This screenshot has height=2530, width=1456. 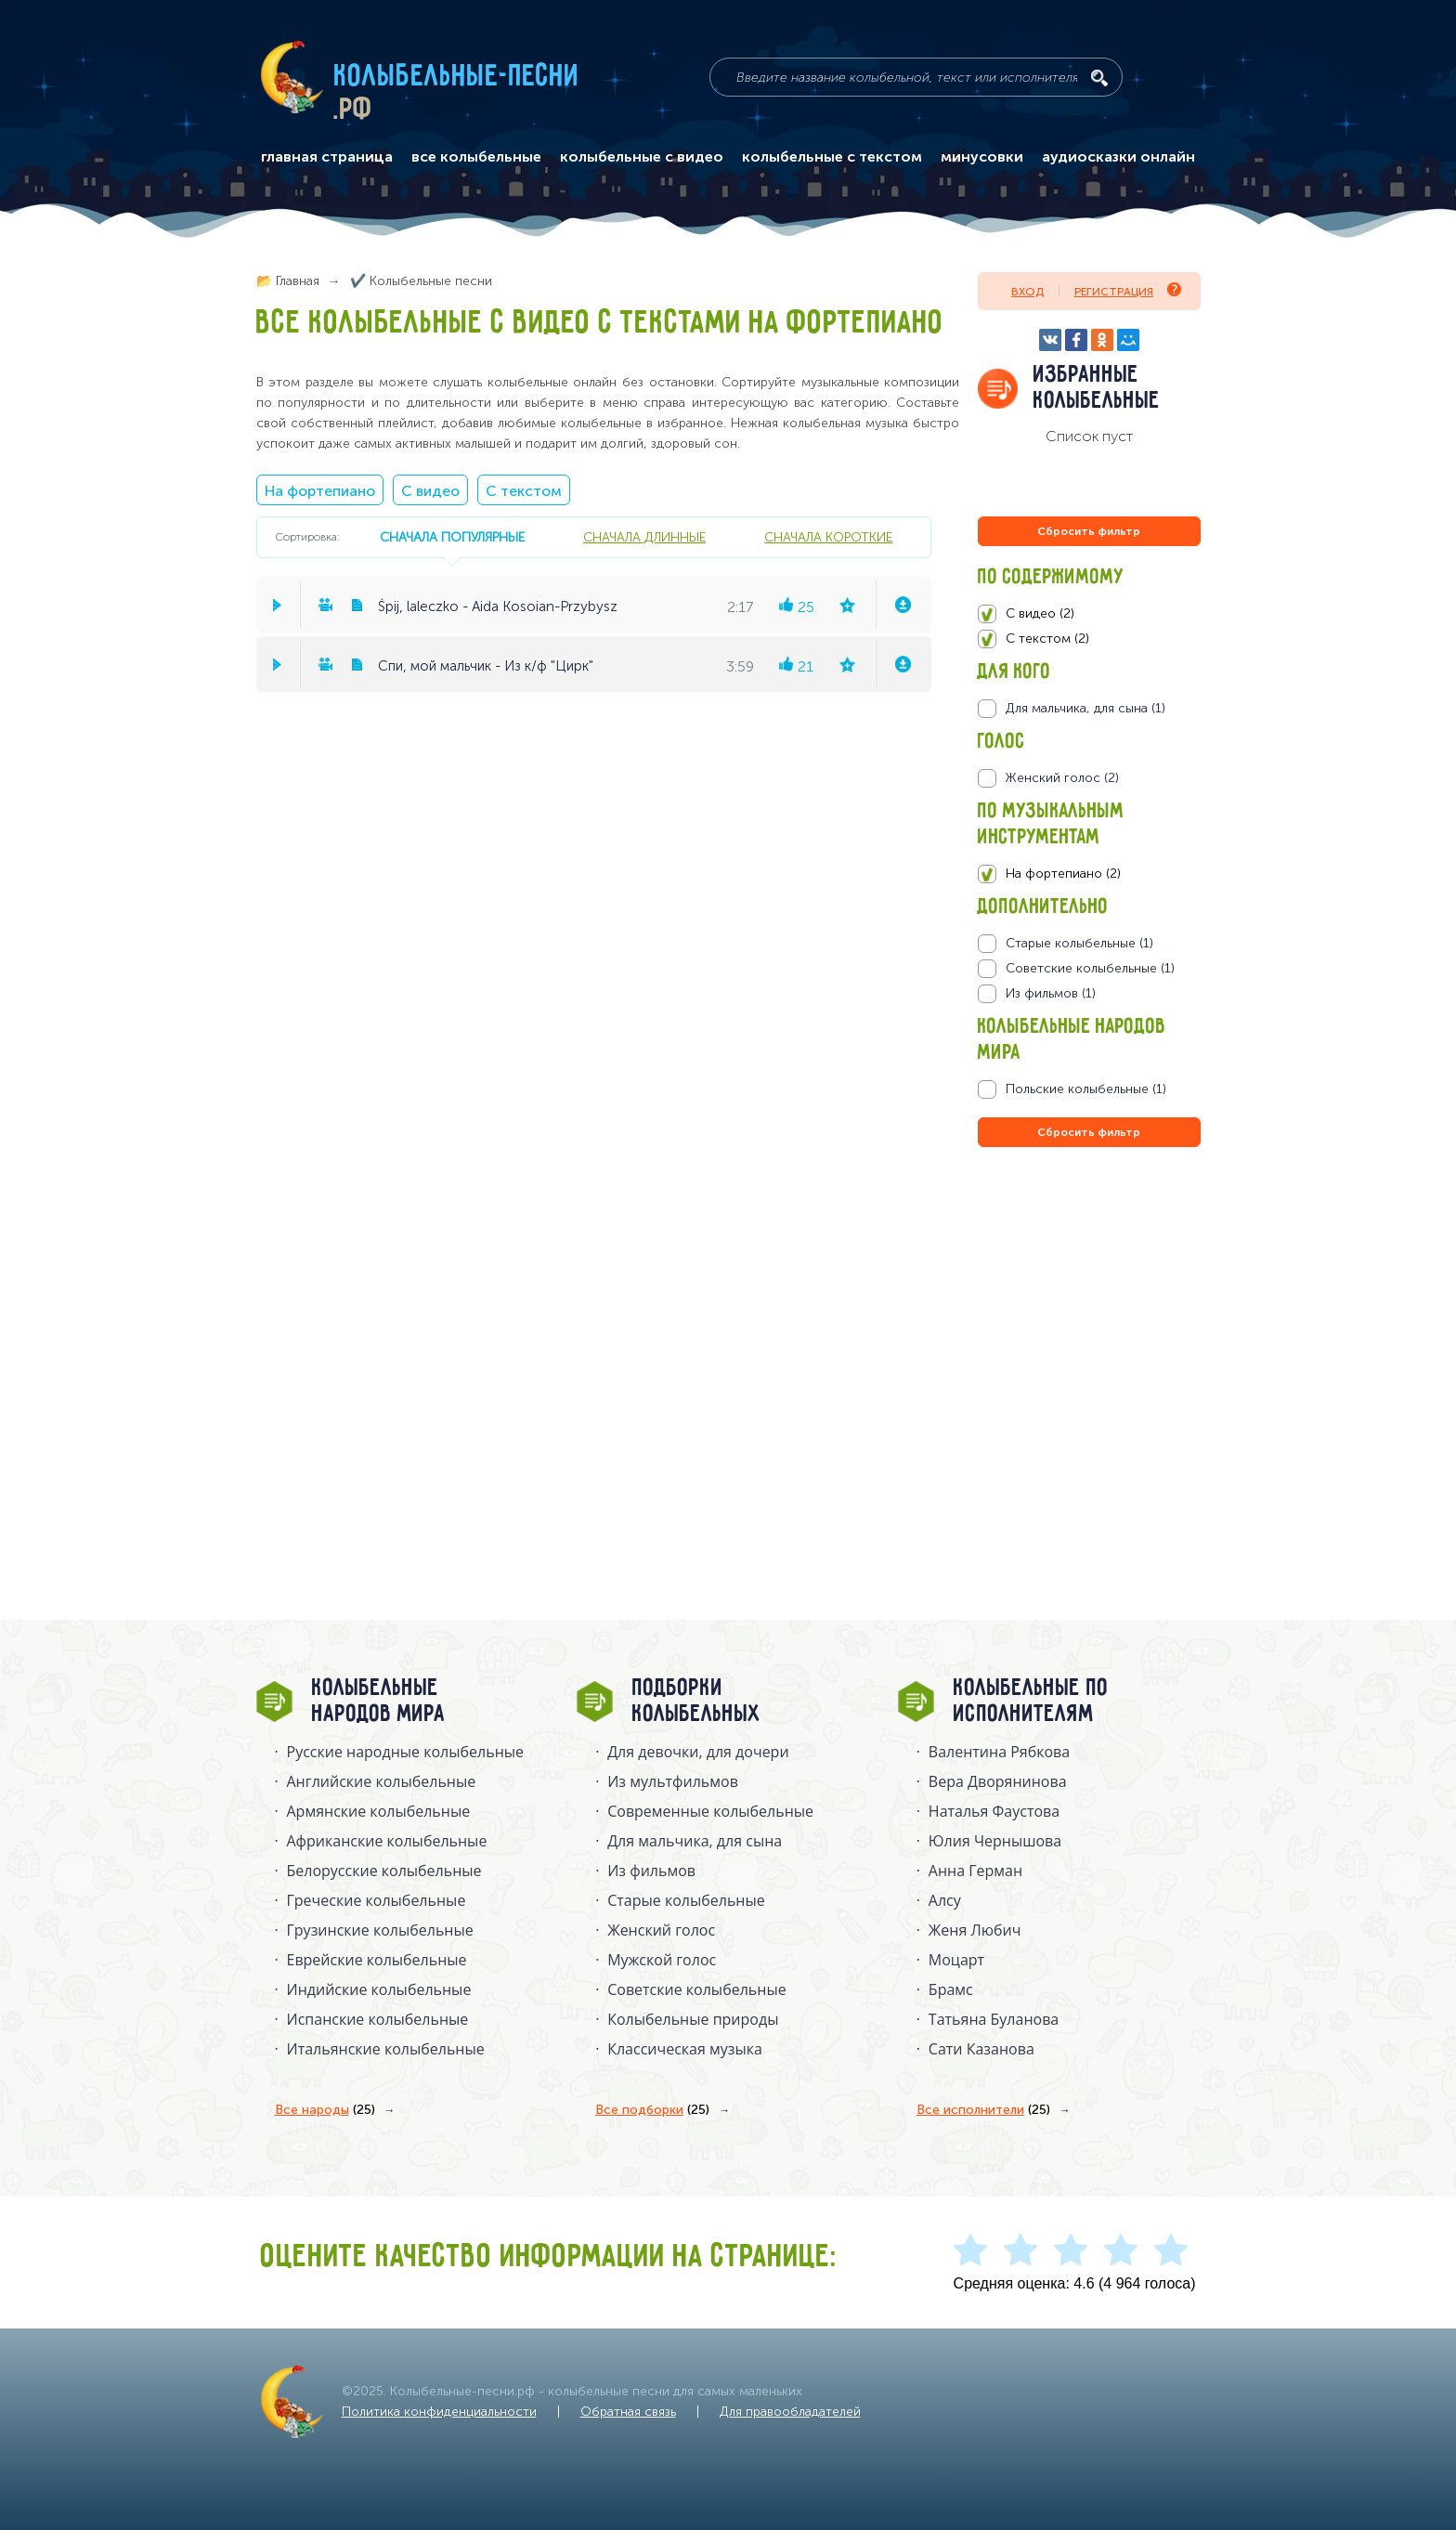 I want to click on Из фильмов, so click(x=651, y=1870).